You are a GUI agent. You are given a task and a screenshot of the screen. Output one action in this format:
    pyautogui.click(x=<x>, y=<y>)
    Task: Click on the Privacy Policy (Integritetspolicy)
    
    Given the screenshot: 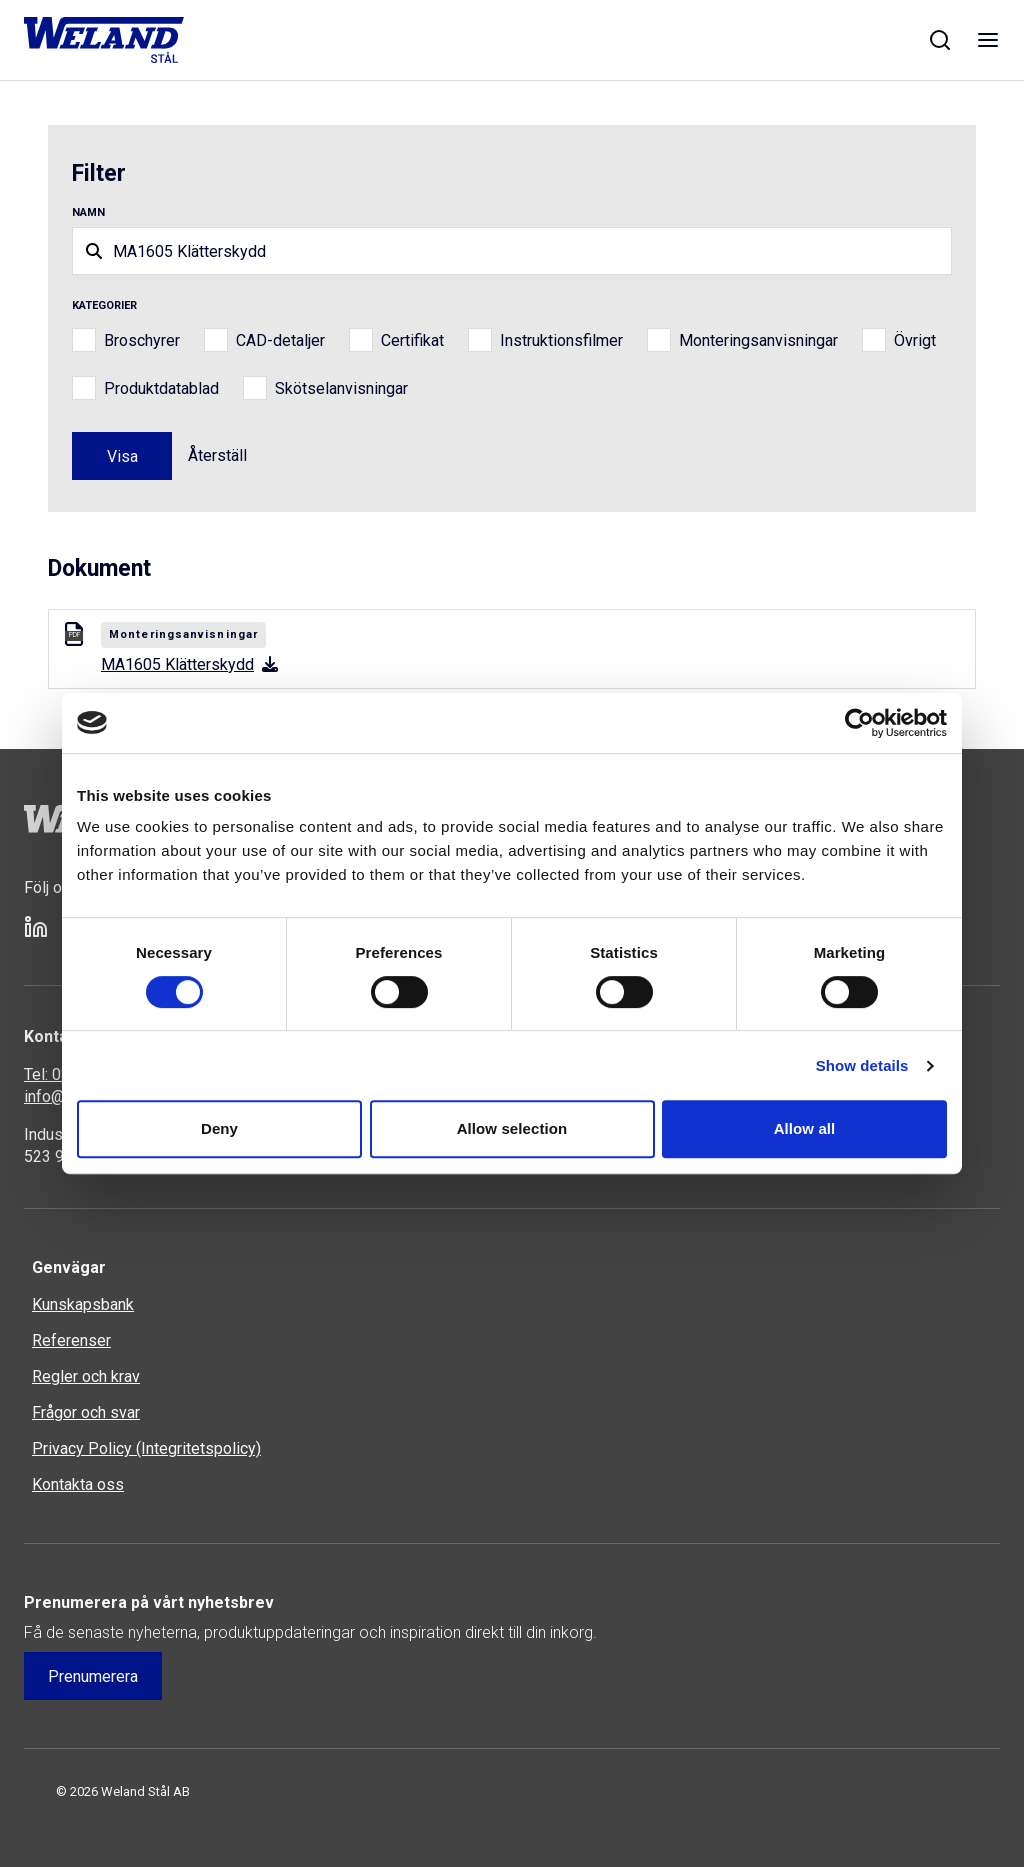 What is the action you would take?
    pyautogui.click(x=146, y=1448)
    